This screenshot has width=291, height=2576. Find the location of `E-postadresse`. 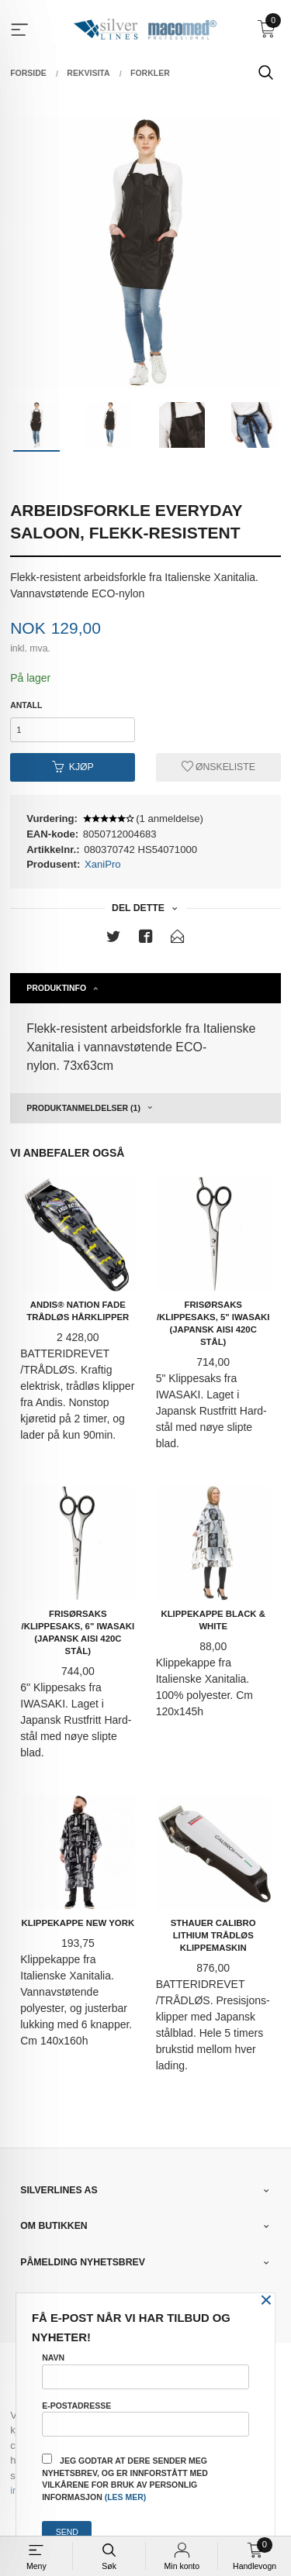

E-postadresse is located at coordinates (145, 2419).